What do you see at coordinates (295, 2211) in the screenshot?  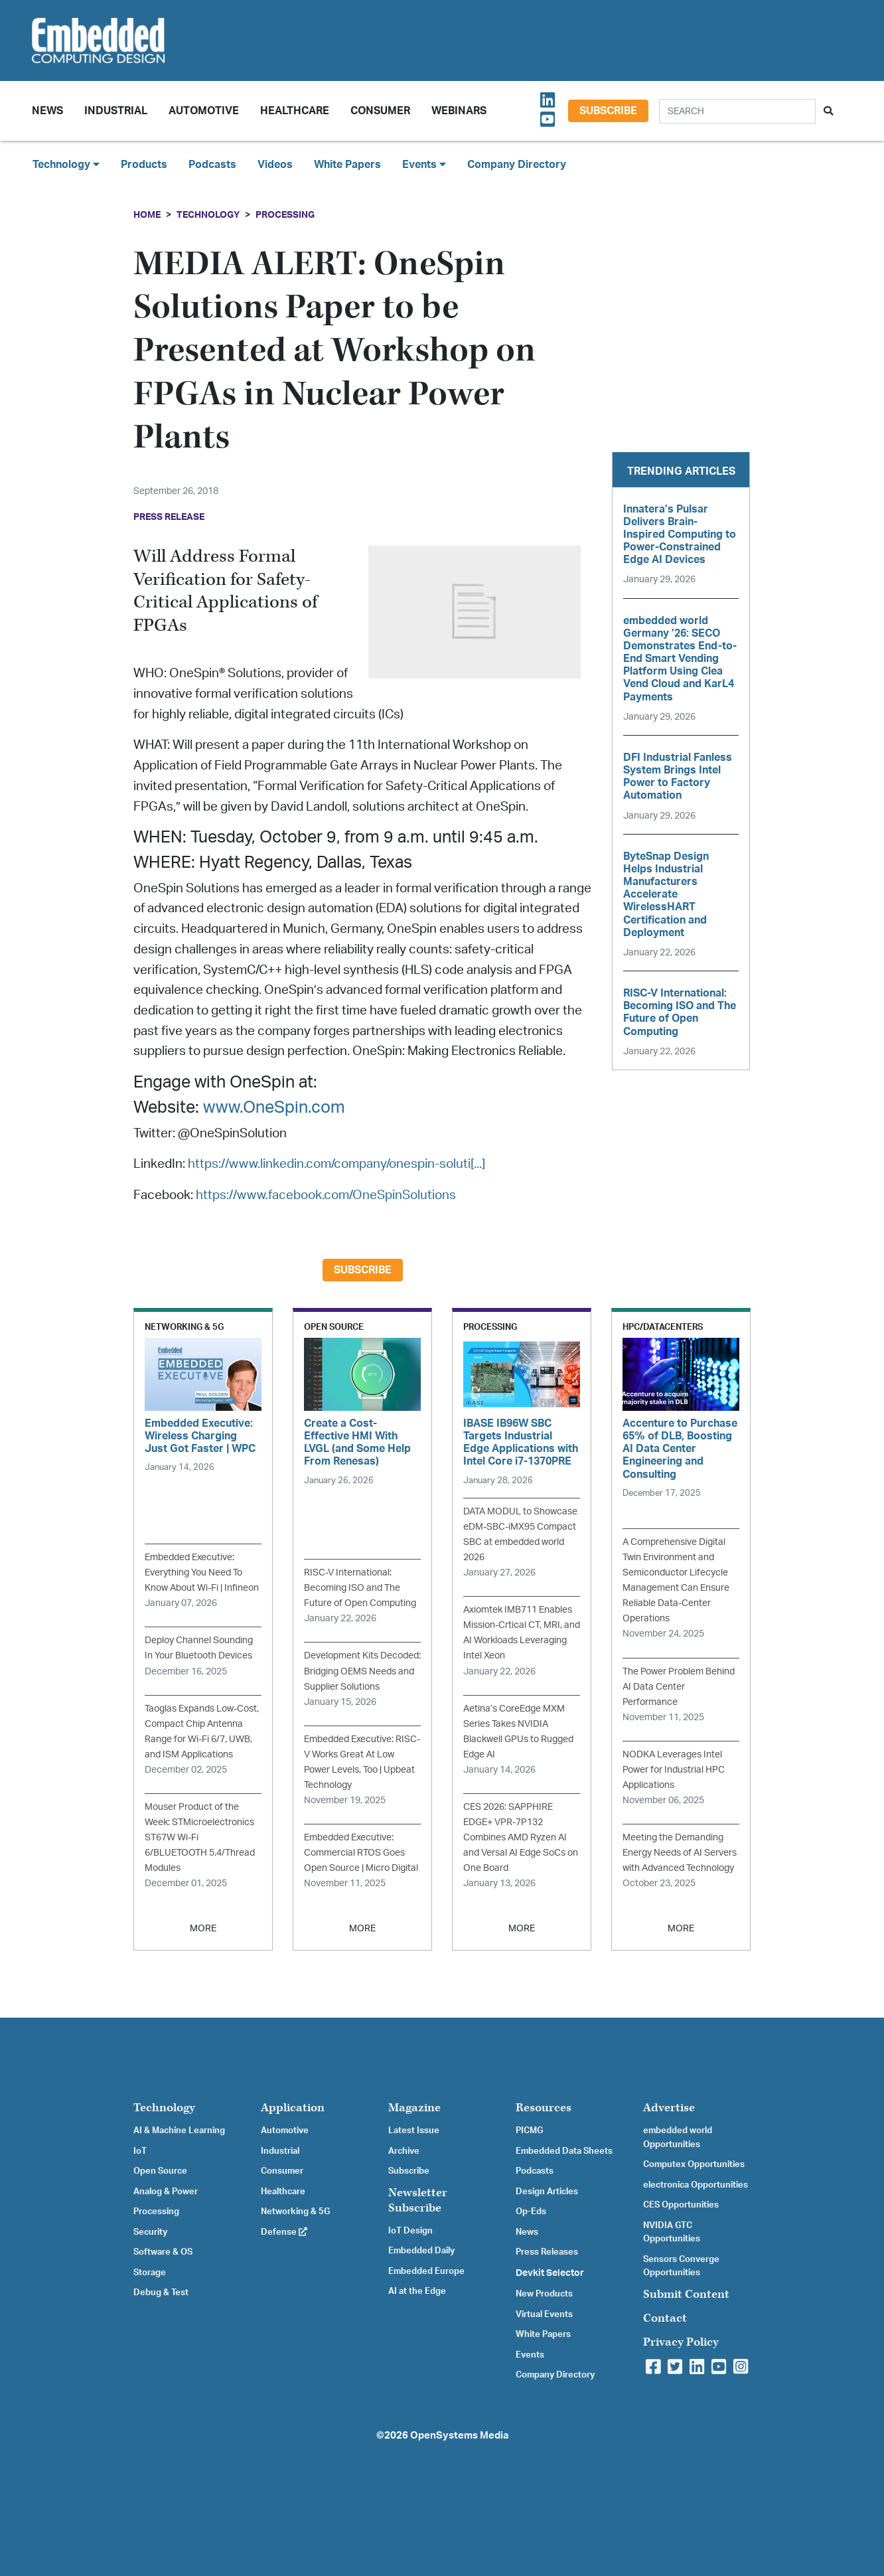 I see `Networking & 5G` at bounding box center [295, 2211].